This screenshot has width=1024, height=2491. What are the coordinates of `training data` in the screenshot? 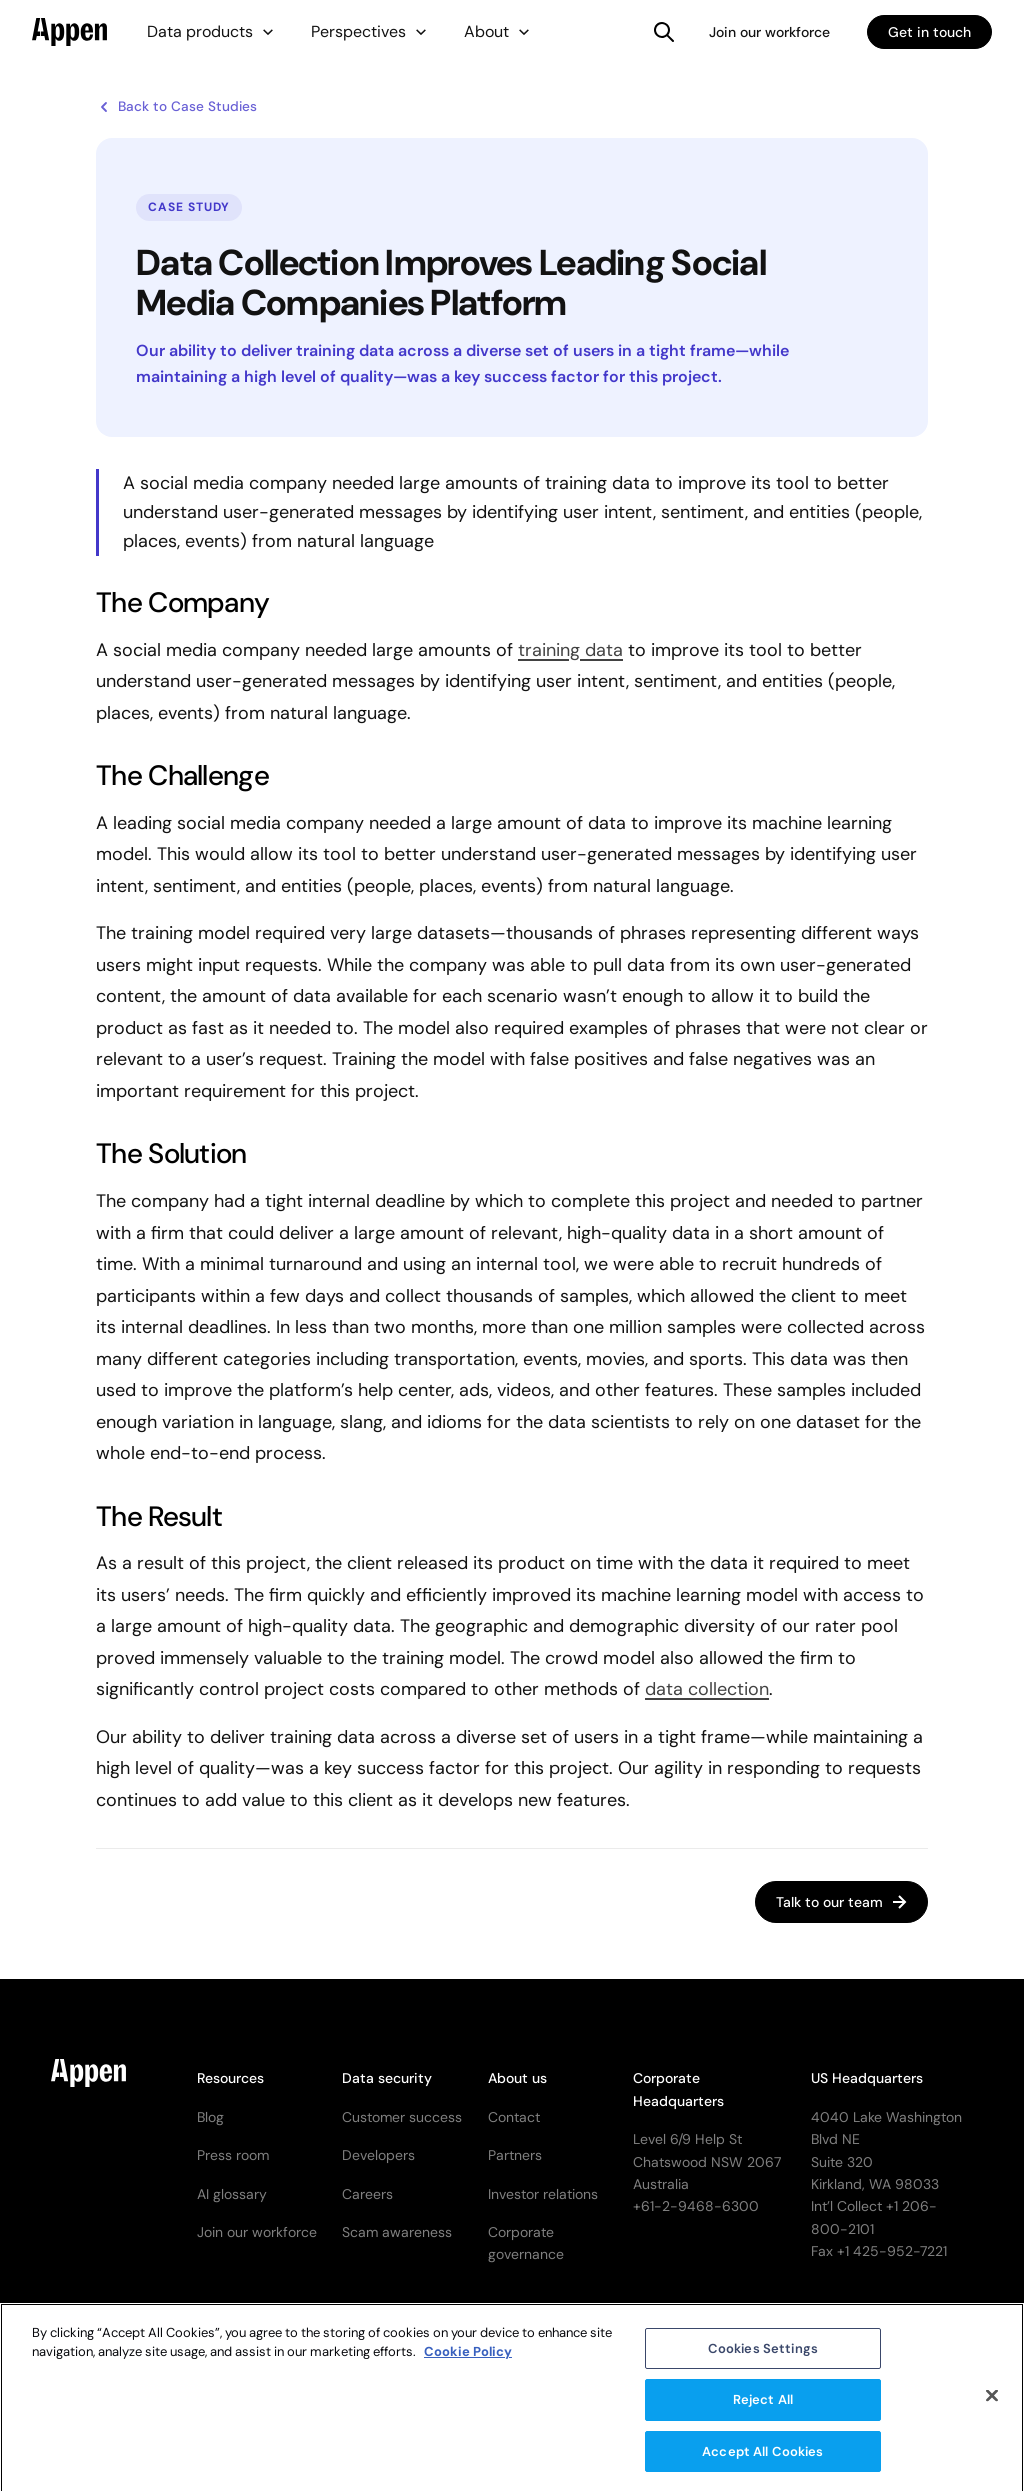 It's located at (570, 650).